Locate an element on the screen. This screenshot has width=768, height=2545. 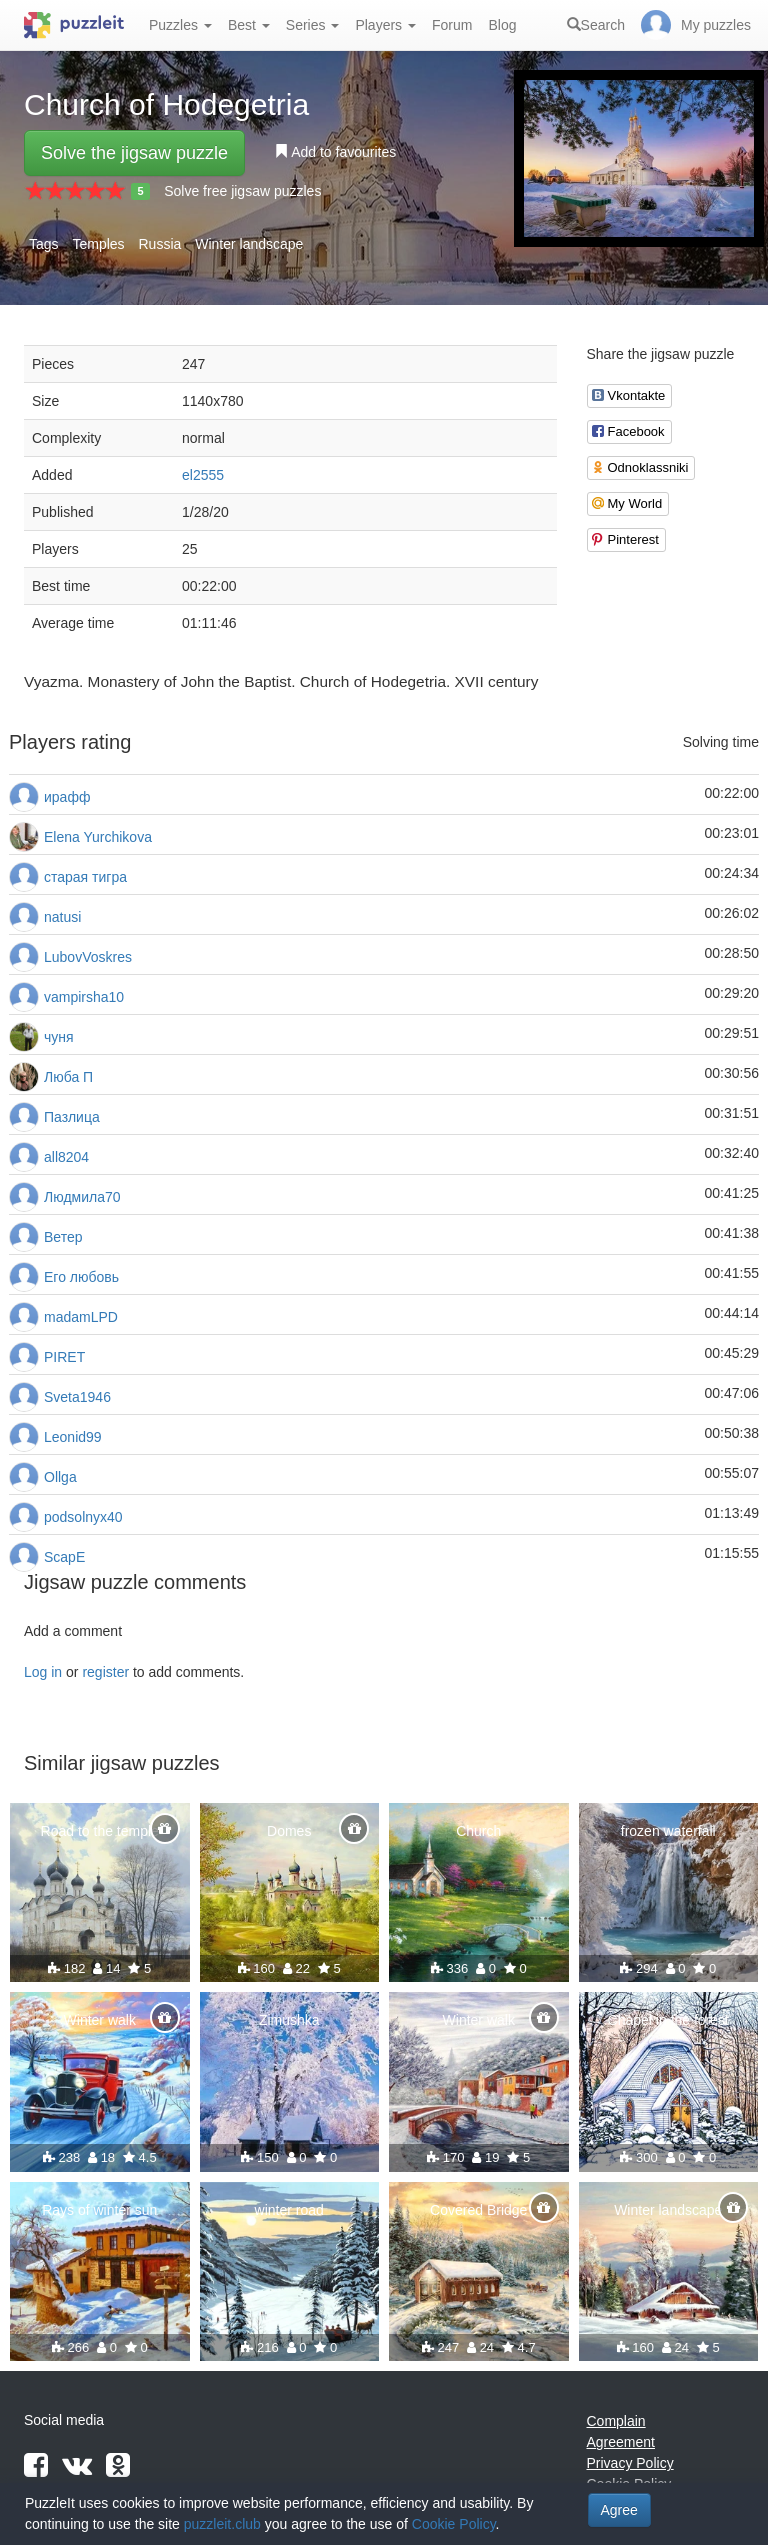
puzzleit.club is located at coordinates (222, 2524).